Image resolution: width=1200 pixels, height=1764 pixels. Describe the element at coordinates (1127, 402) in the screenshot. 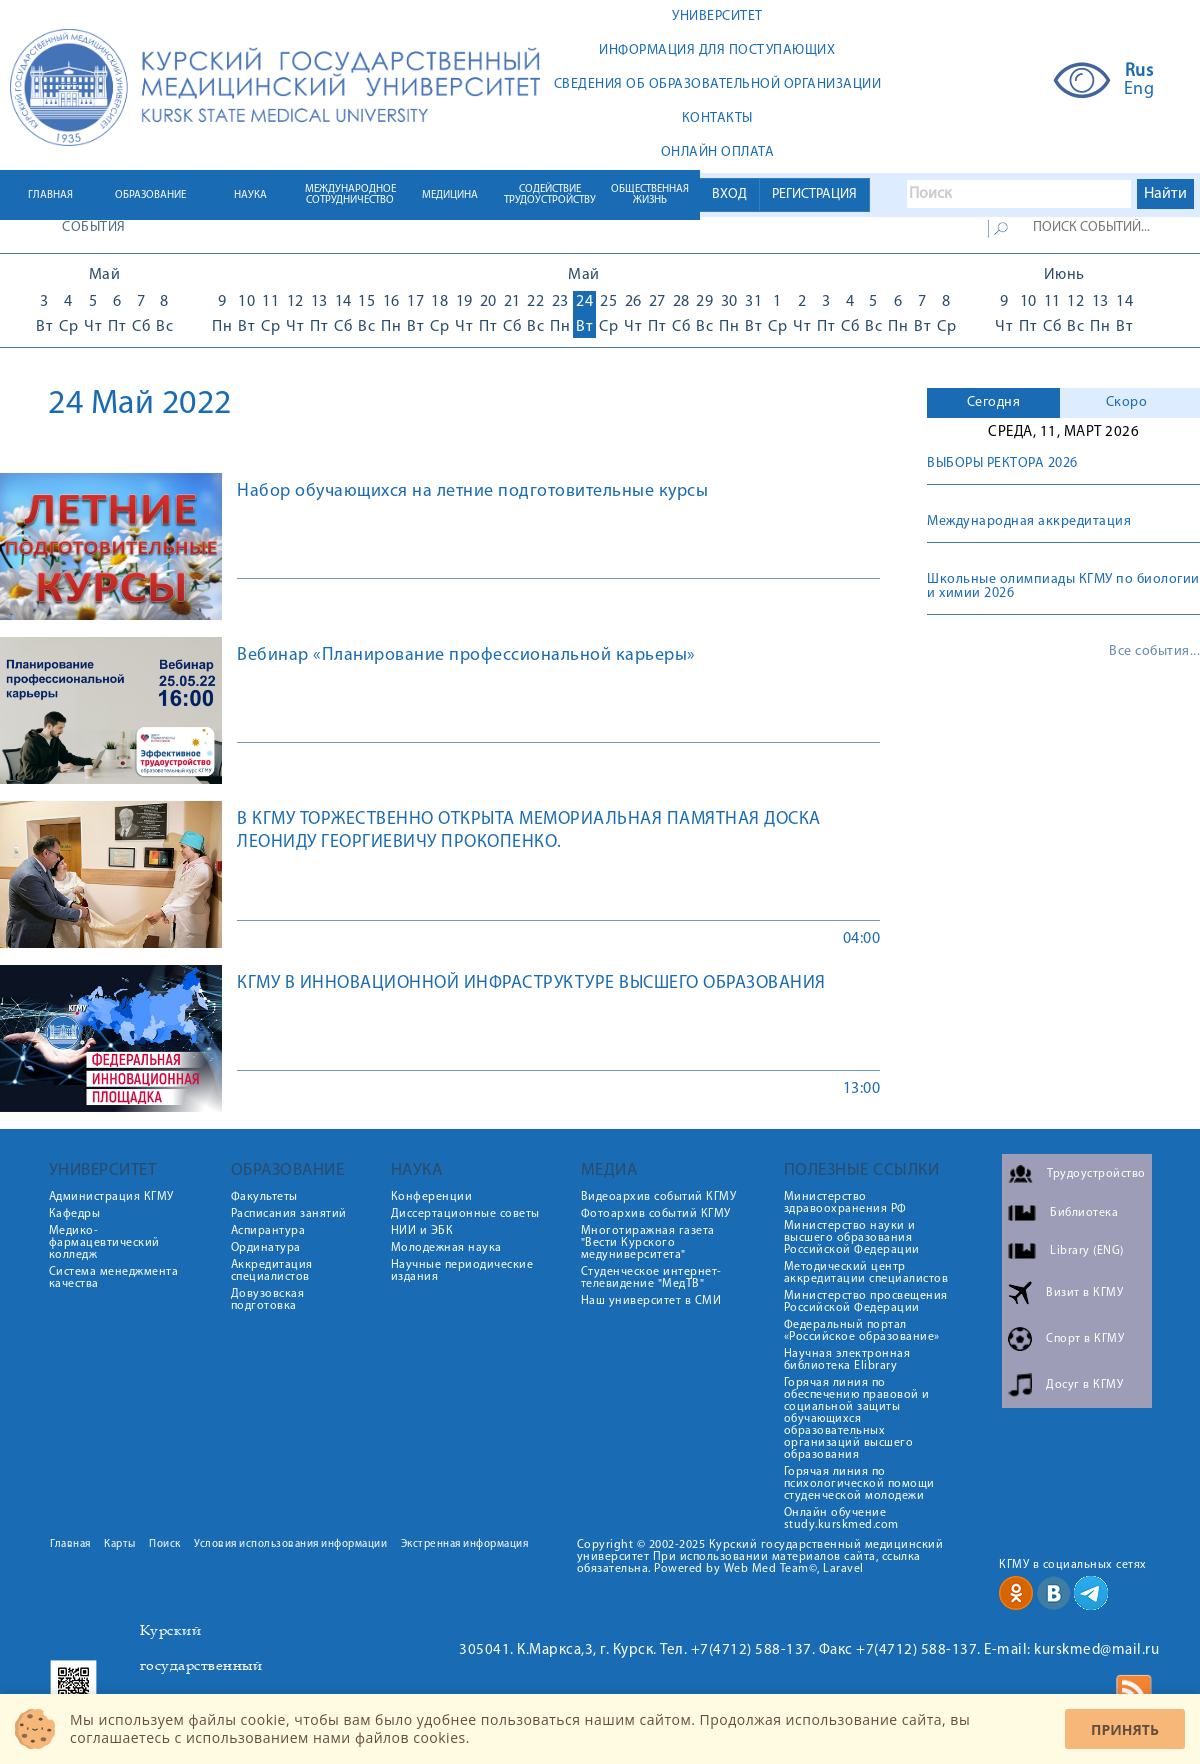

I see `Скоро [presentation]` at that location.